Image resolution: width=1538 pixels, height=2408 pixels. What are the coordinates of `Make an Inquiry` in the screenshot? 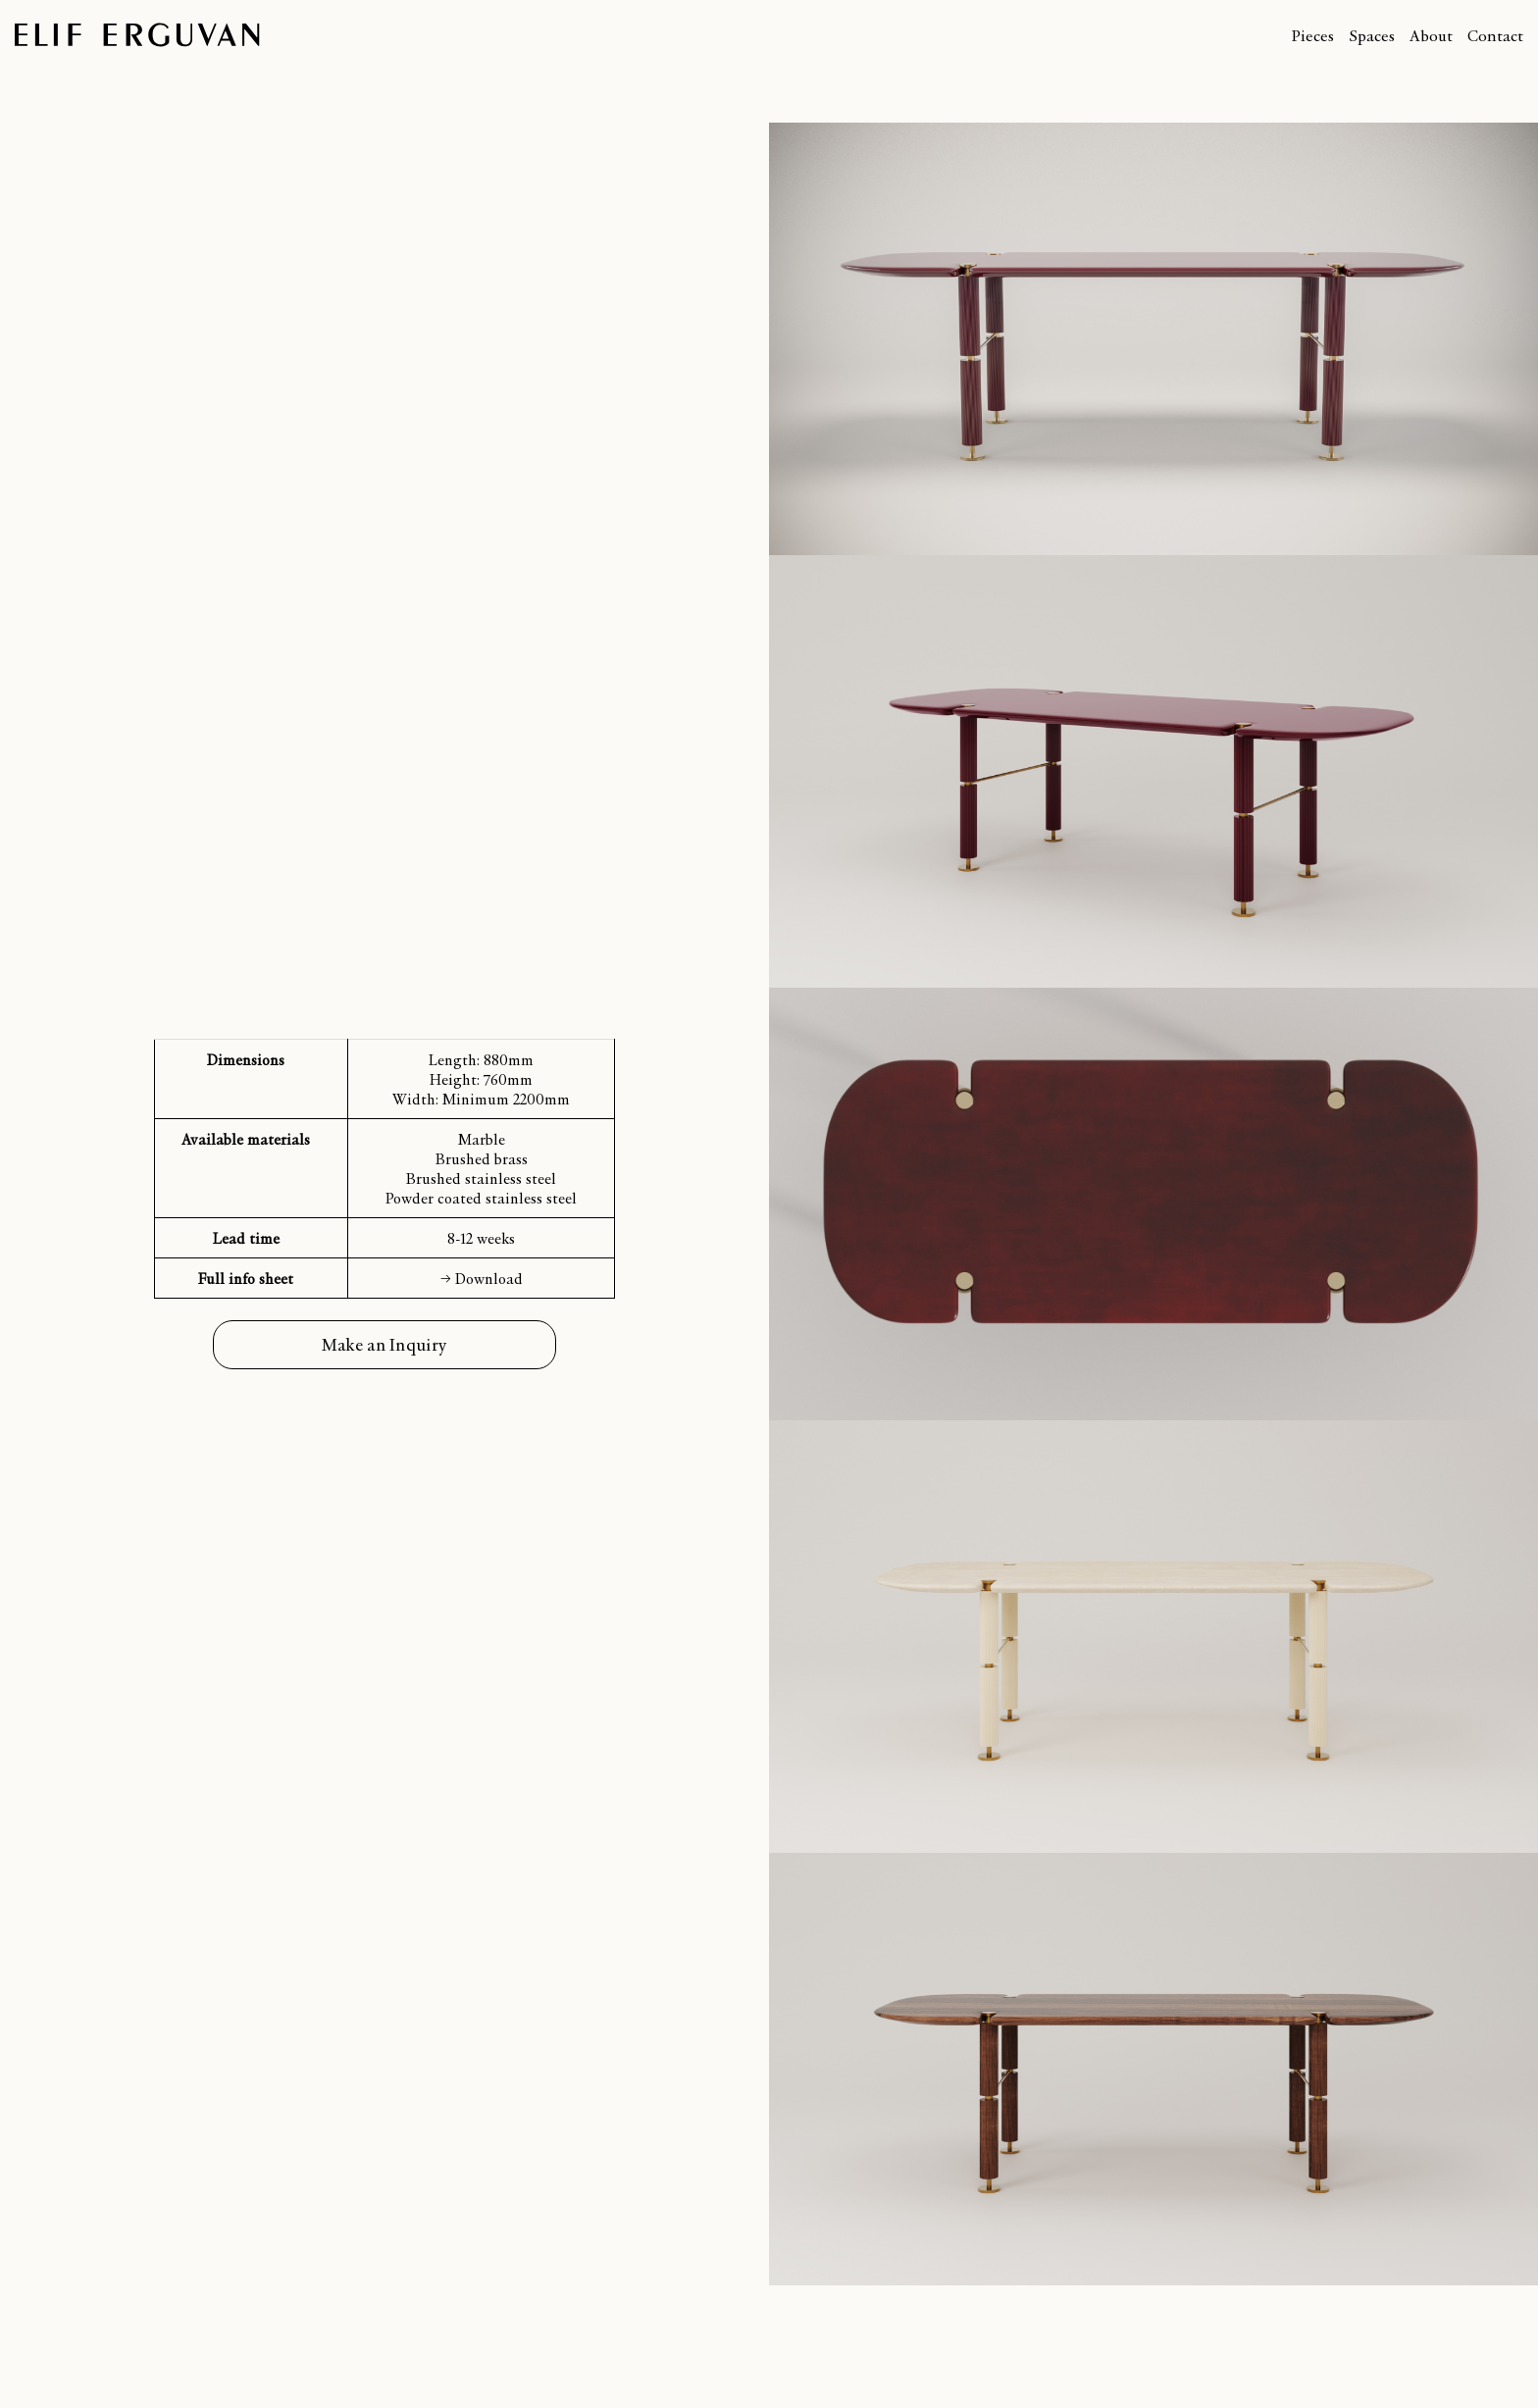 It's located at (385, 1344).